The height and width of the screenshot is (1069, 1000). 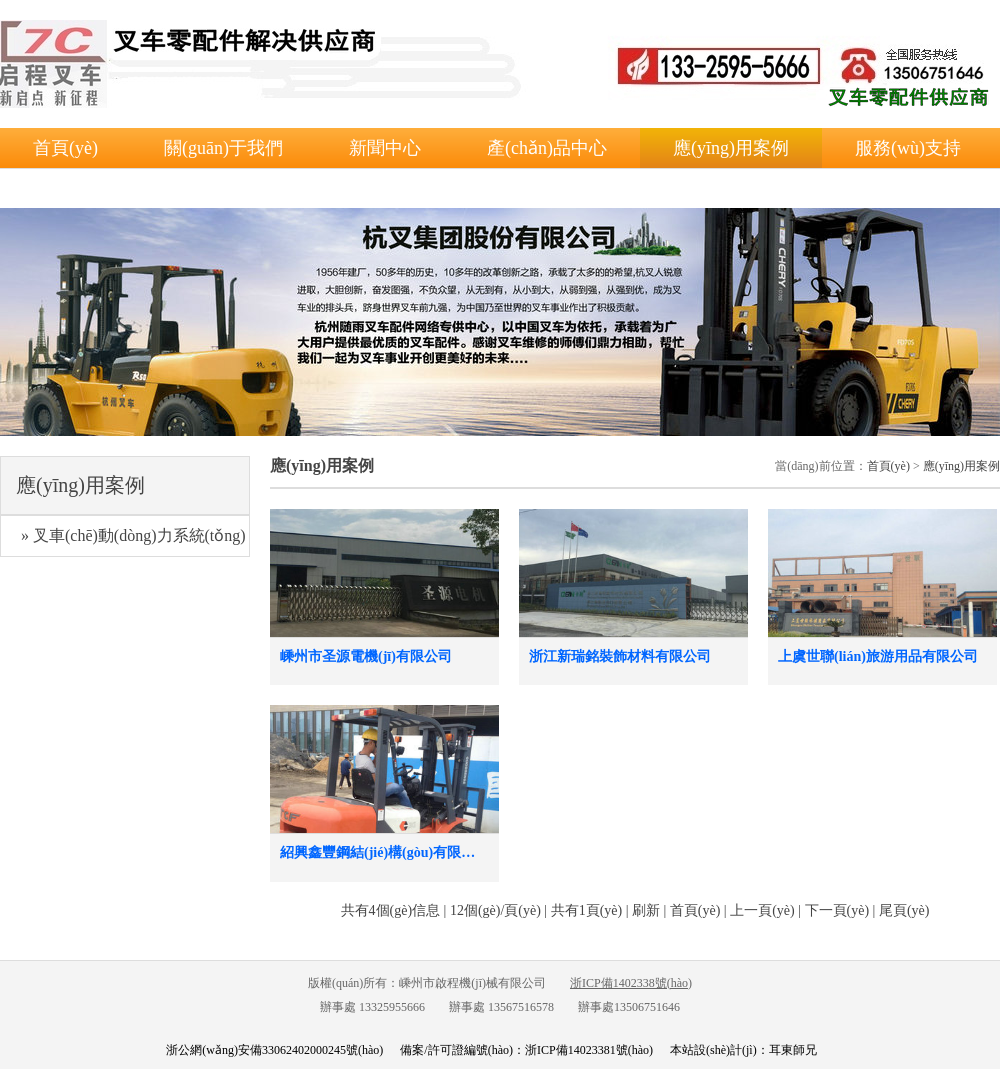 What do you see at coordinates (793, 1050) in the screenshot?
I see `耳東師兄` at bounding box center [793, 1050].